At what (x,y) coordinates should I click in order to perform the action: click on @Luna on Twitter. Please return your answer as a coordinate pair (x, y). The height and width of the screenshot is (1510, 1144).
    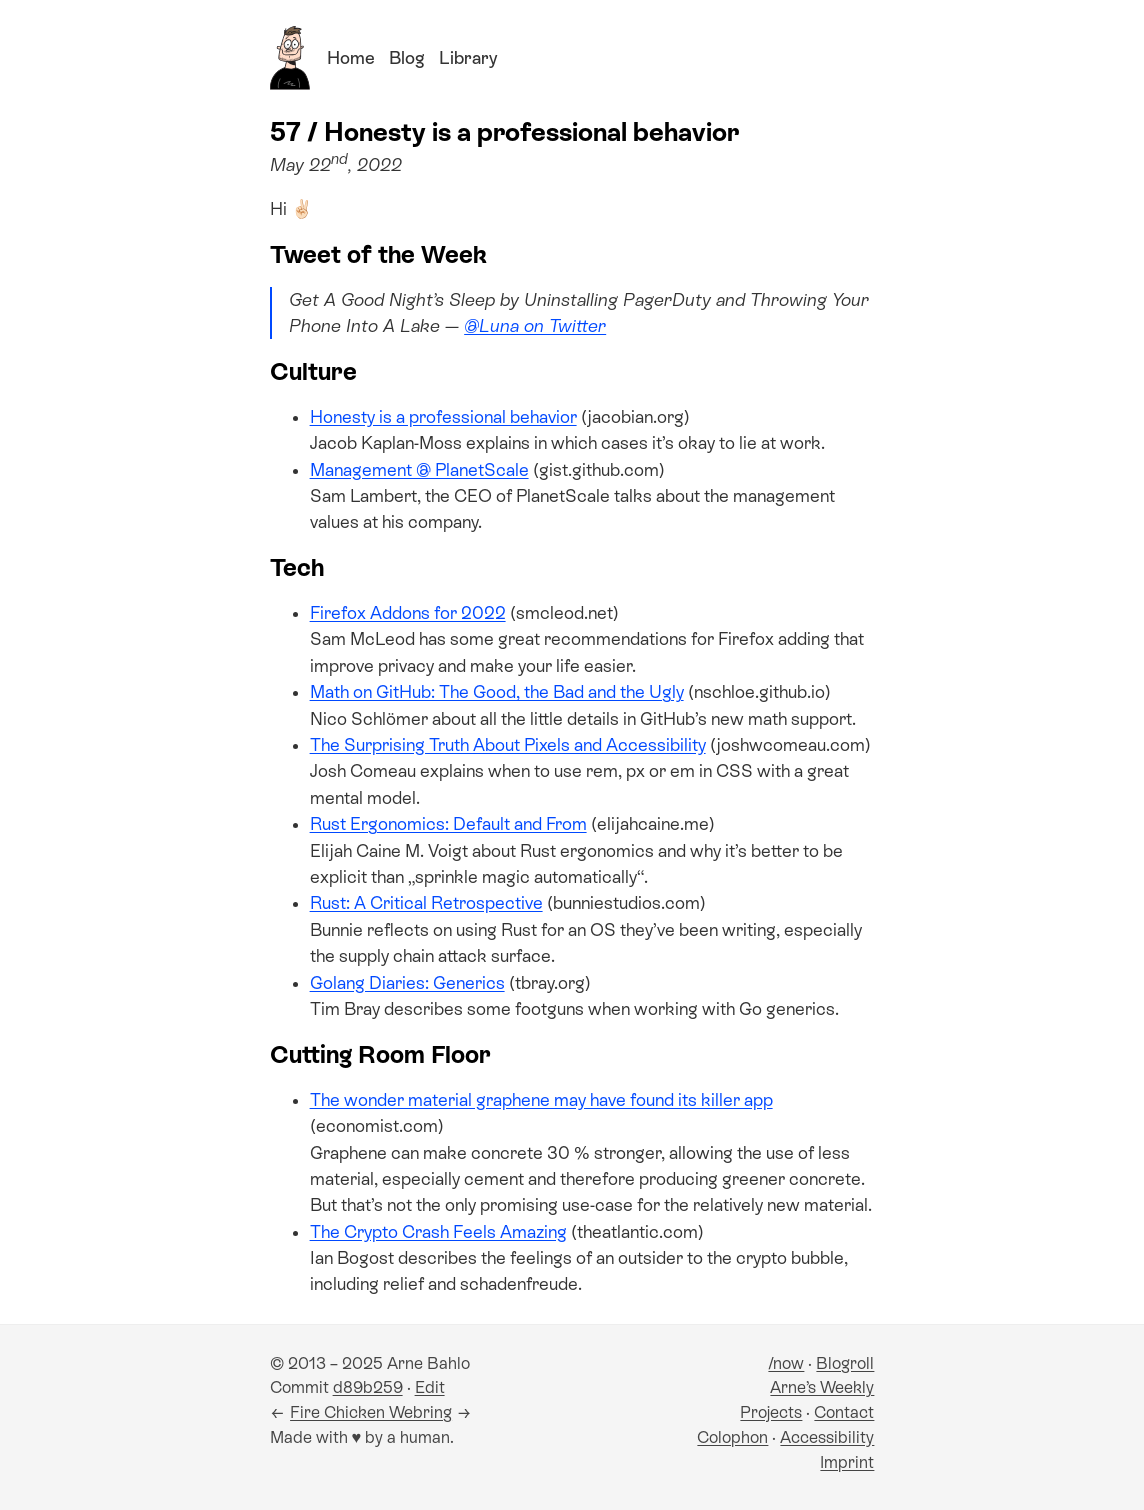
    Looking at the image, I should click on (535, 326).